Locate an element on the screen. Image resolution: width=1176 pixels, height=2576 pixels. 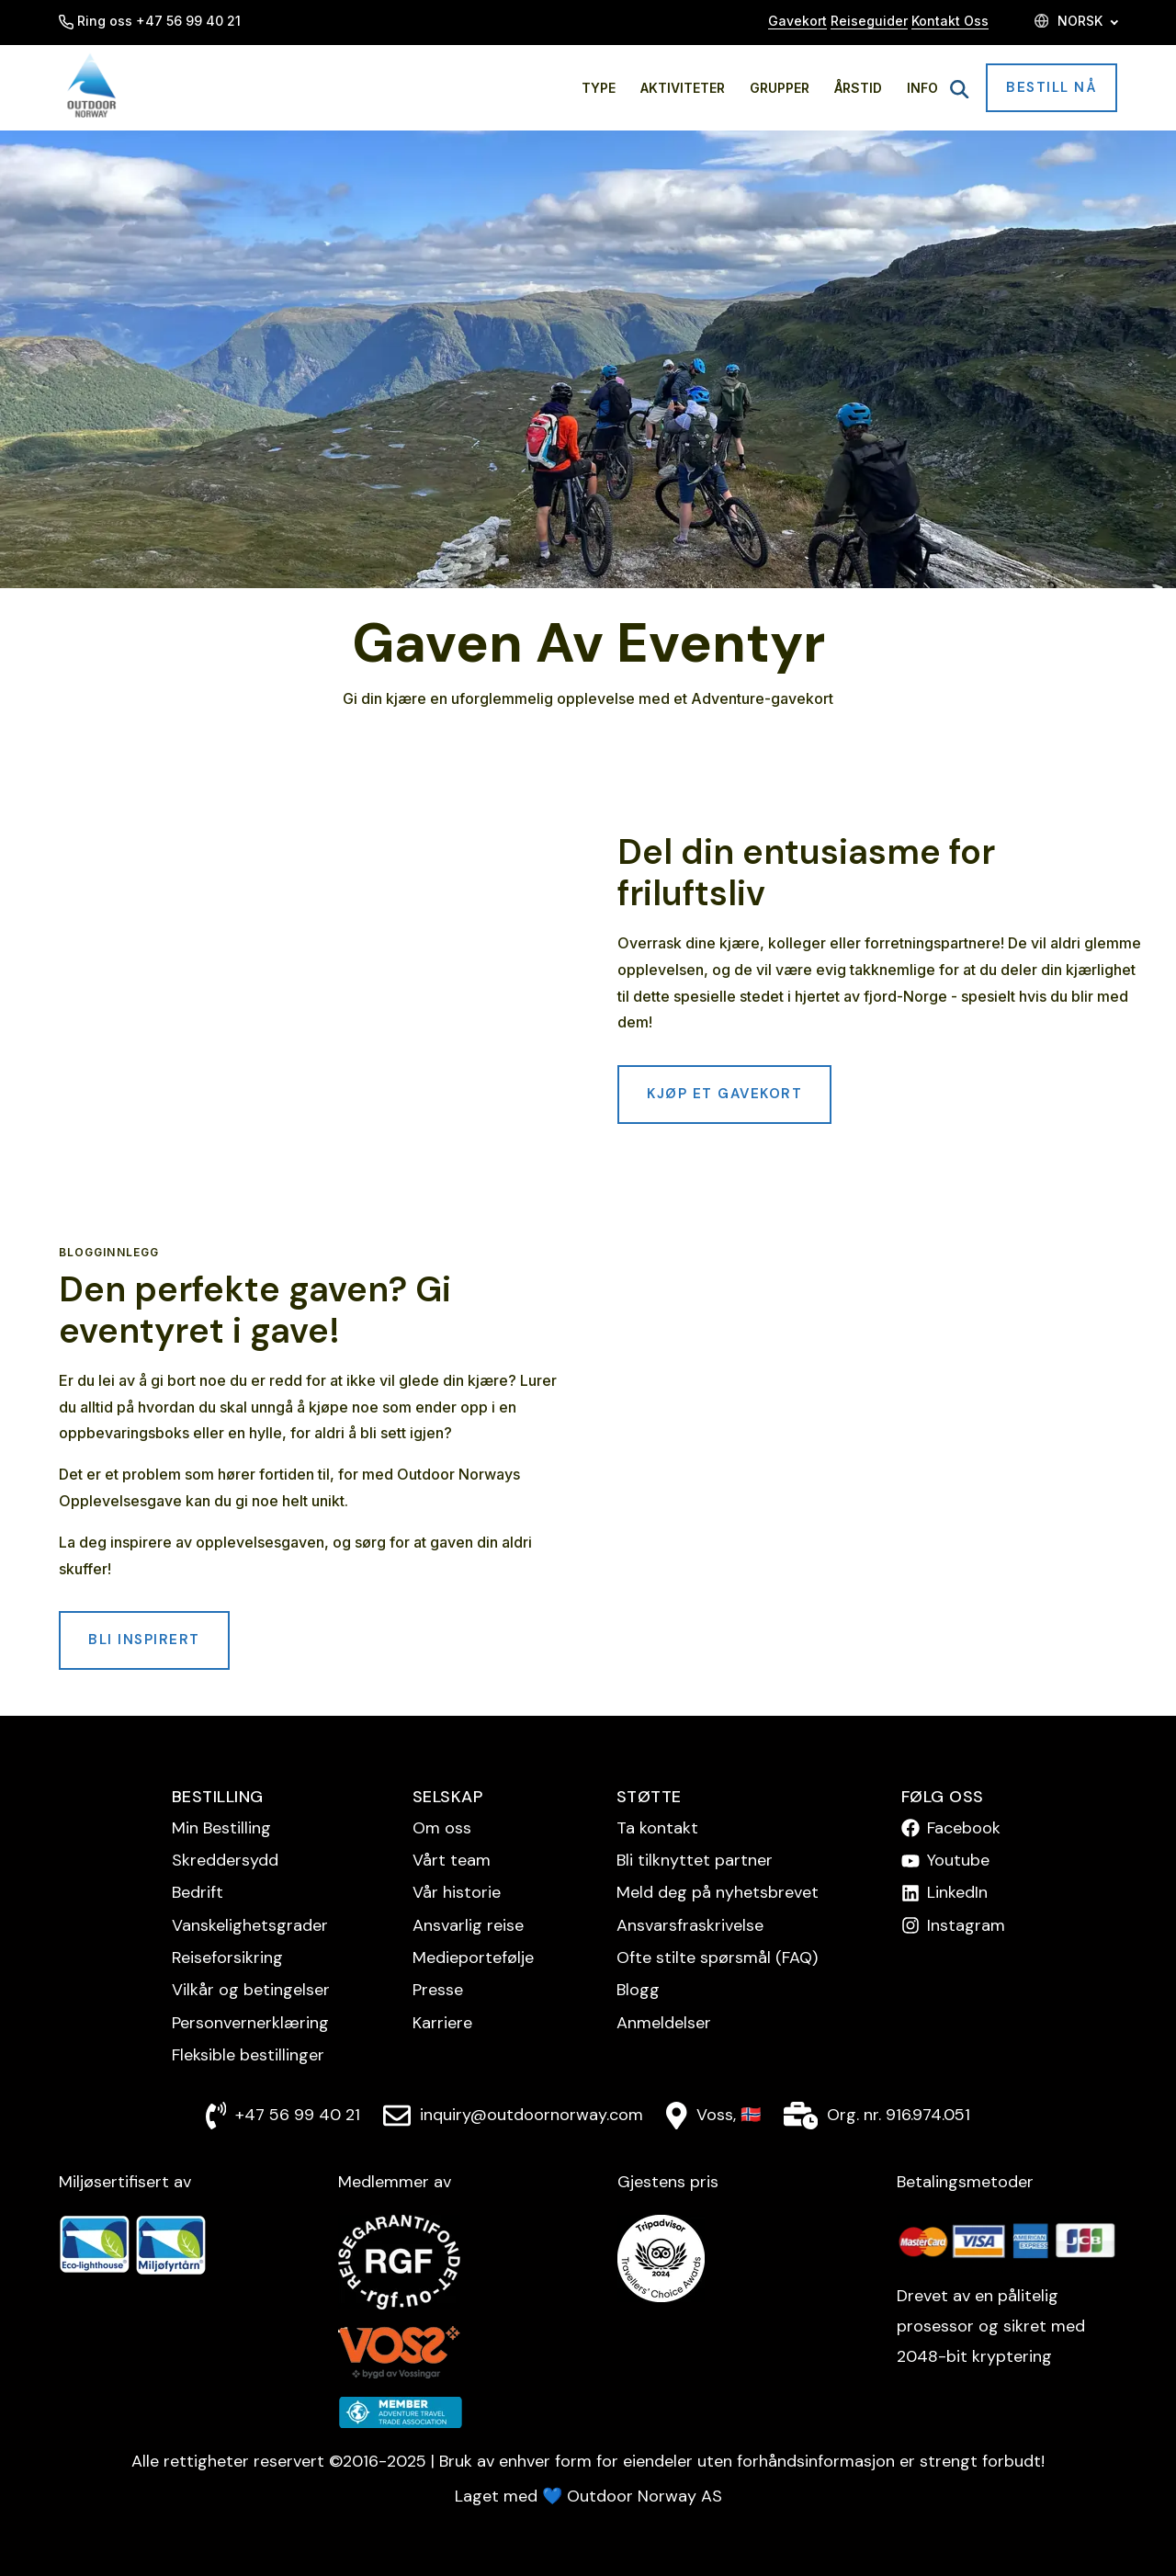
Om oss is located at coordinates (442, 1828).